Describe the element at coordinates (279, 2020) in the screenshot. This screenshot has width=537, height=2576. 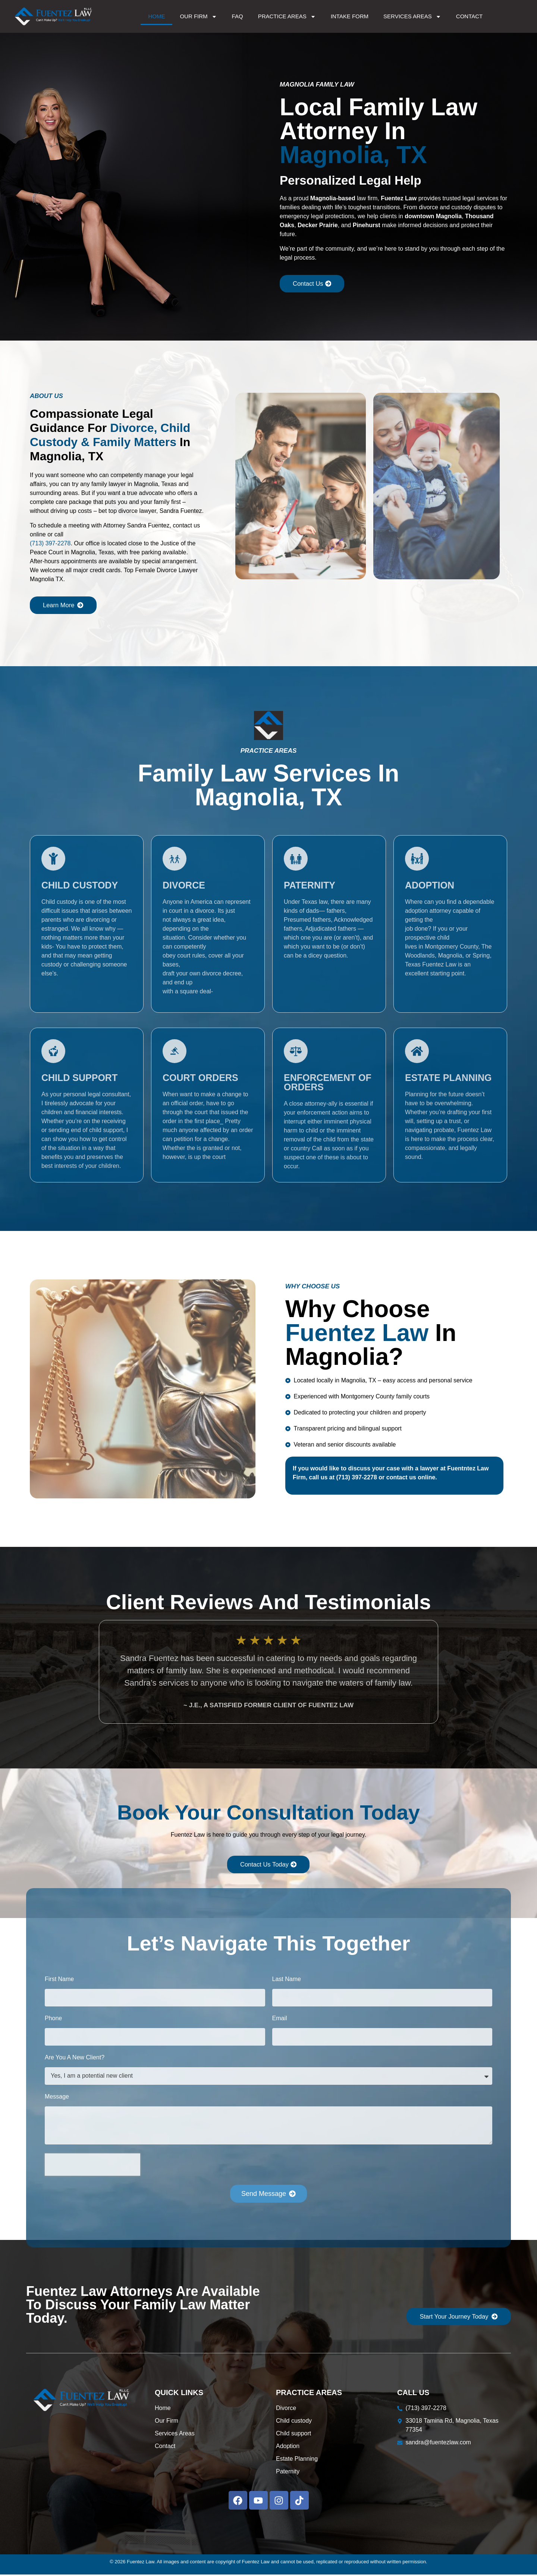
I see `Email` at that location.